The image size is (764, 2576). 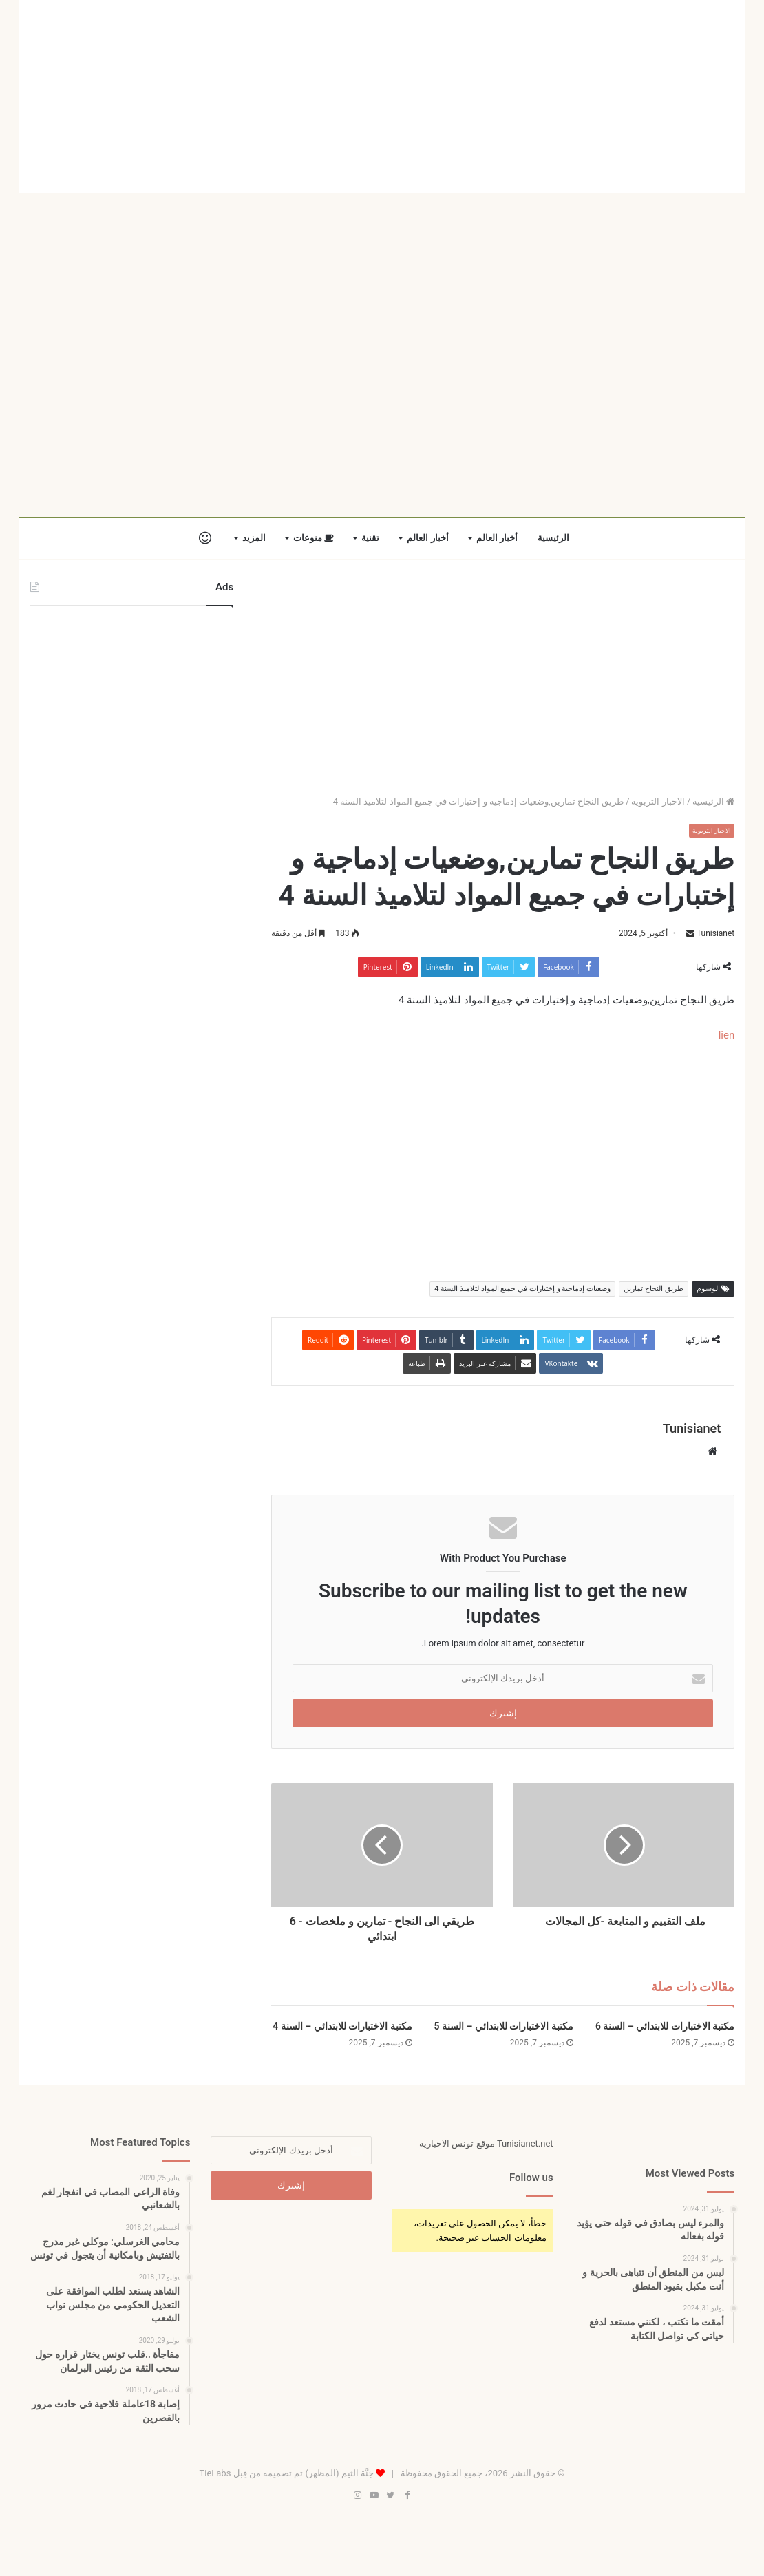 What do you see at coordinates (370, 538) in the screenshot?
I see `تقنية` at bounding box center [370, 538].